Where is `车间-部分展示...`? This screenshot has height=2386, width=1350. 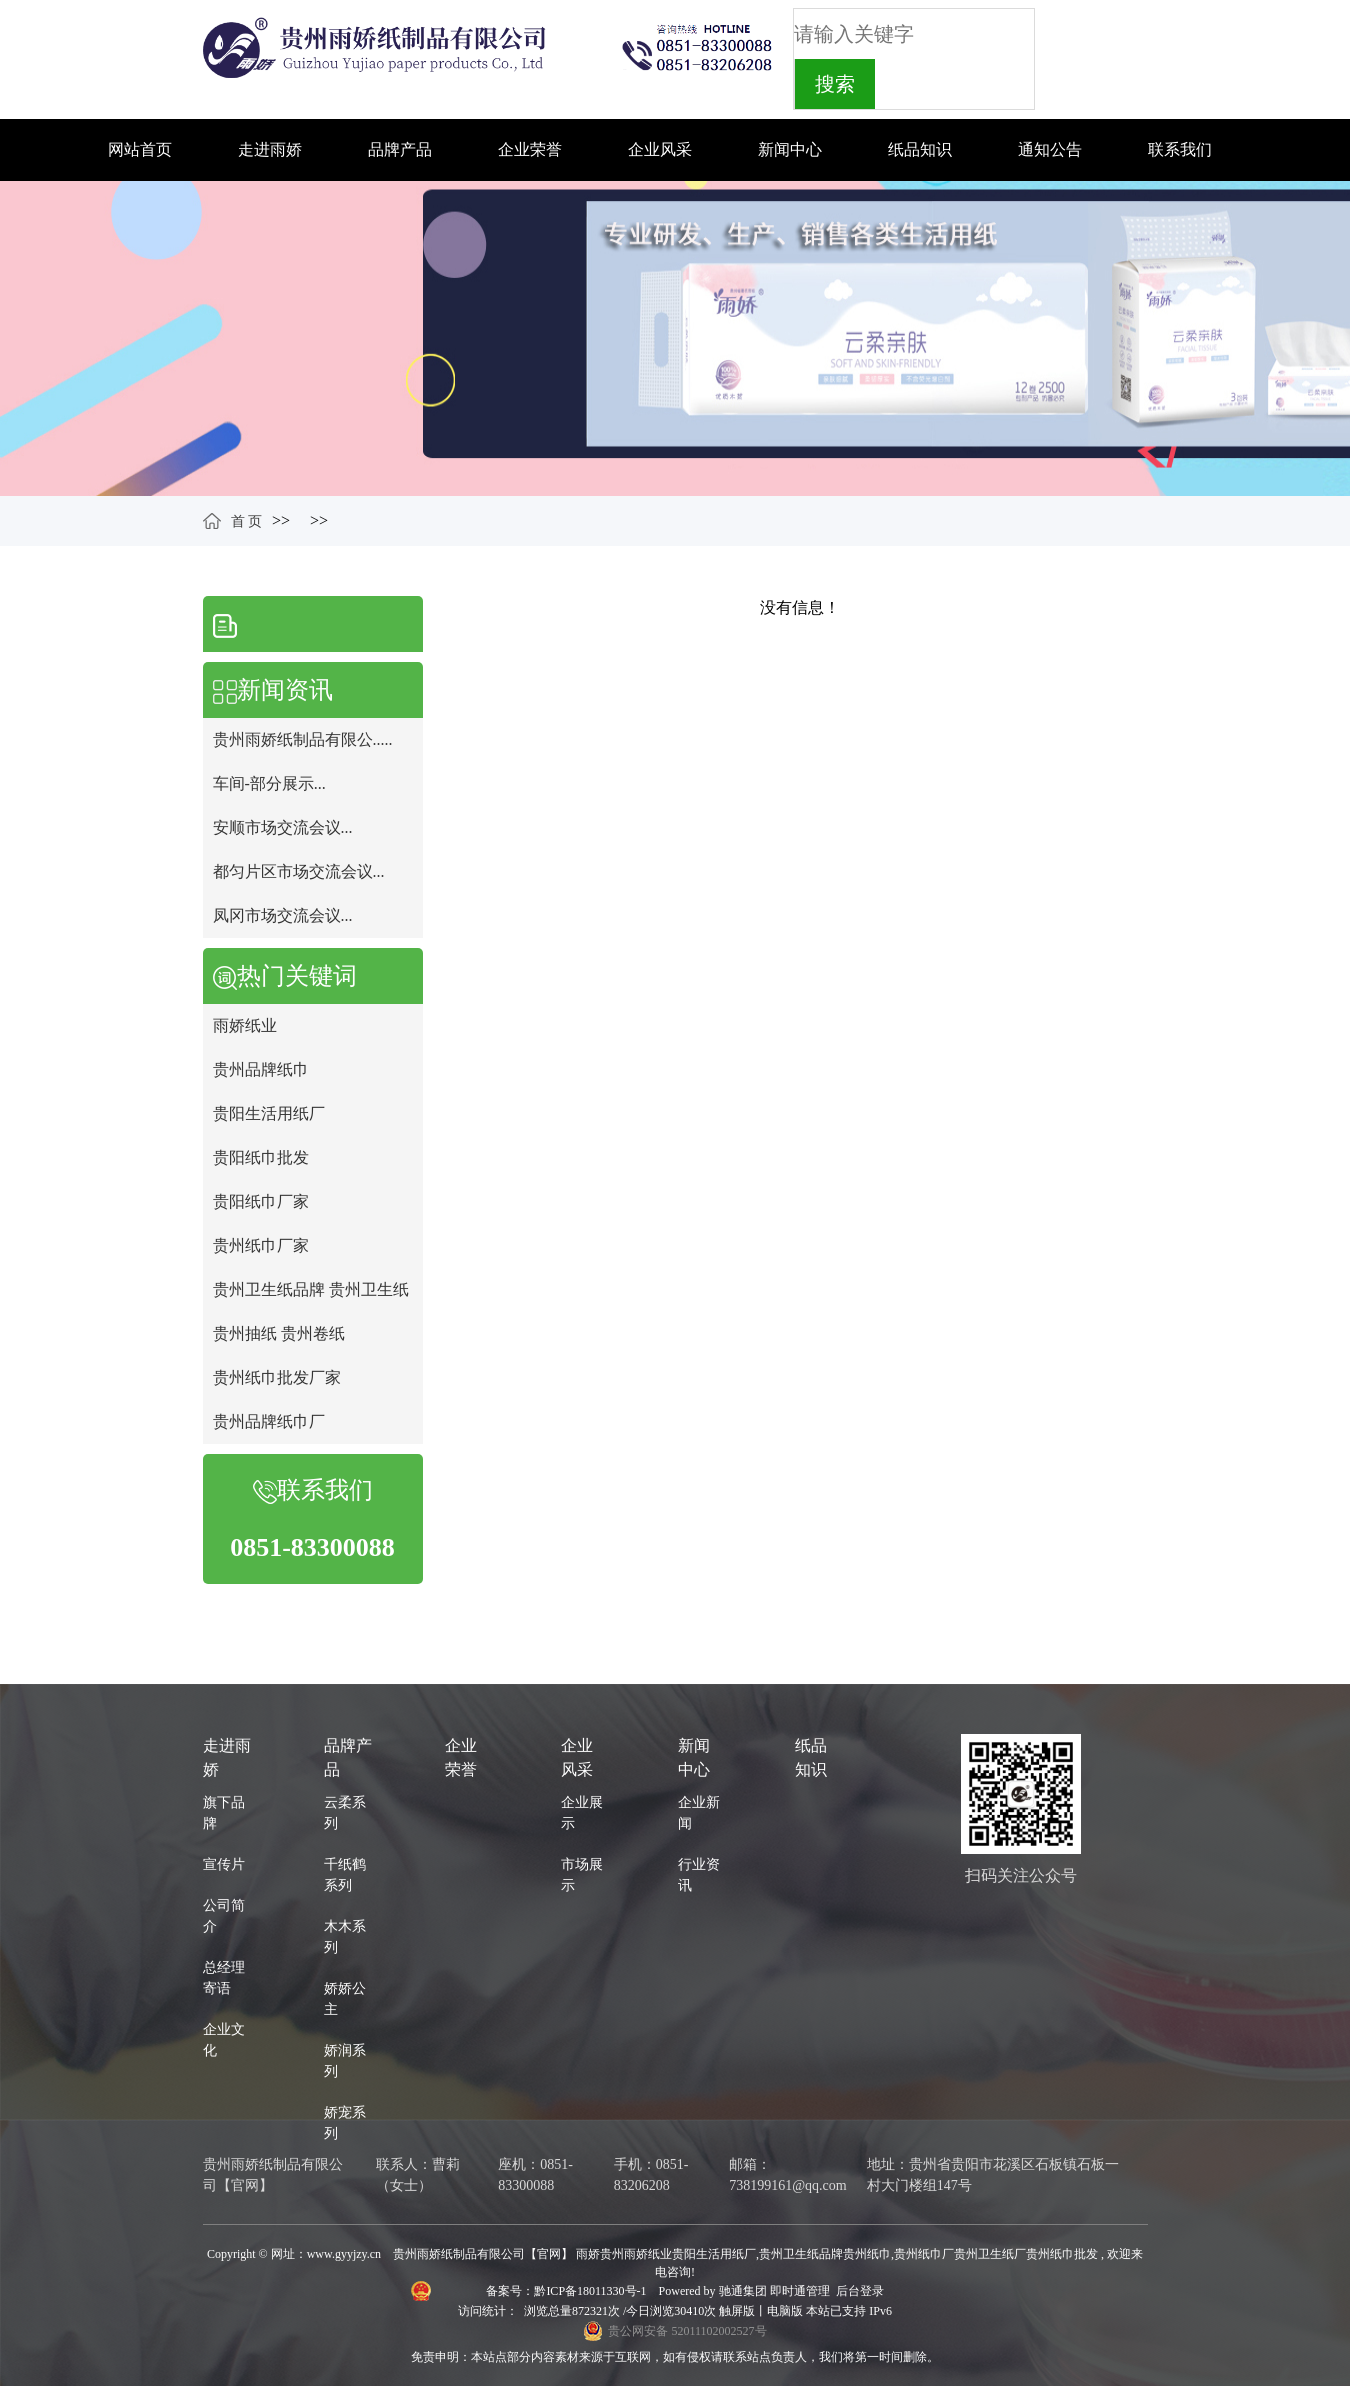
车间-部分展示... is located at coordinates (269, 783).